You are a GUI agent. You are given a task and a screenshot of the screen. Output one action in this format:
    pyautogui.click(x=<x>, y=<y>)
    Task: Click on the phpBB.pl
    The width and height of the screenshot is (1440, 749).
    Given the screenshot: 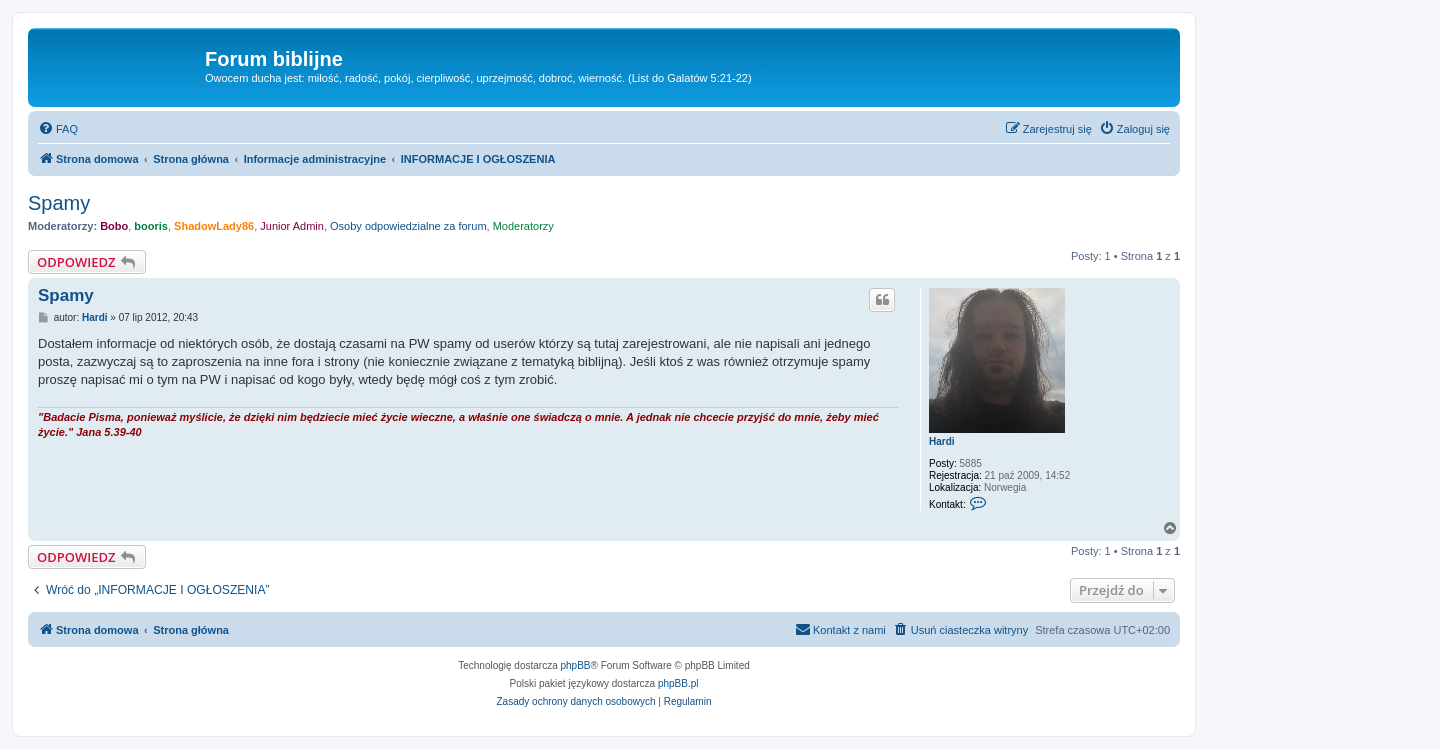 What is the action you would take?
    pyautogui.click(x=678, y=683)
    